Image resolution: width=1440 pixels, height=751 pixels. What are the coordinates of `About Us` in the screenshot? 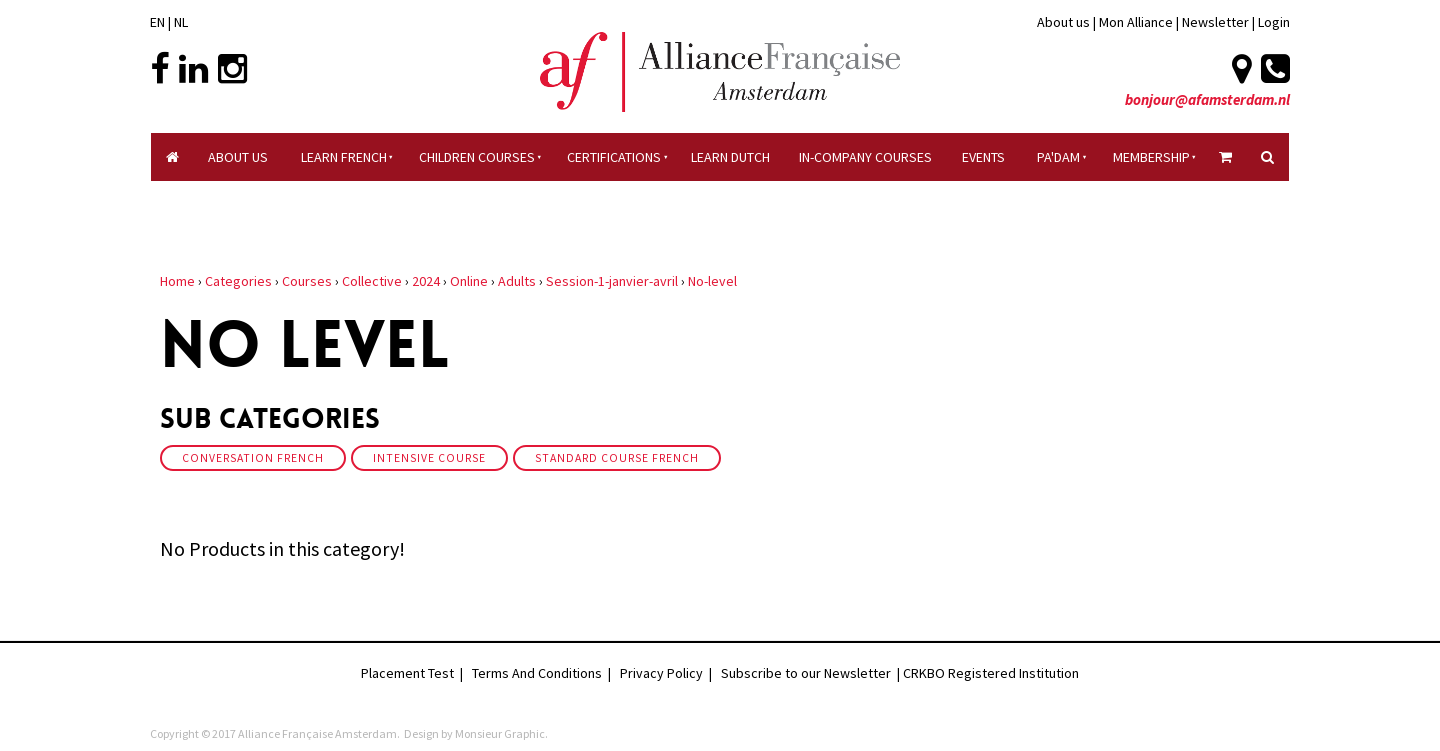 It's located at (238, 157).